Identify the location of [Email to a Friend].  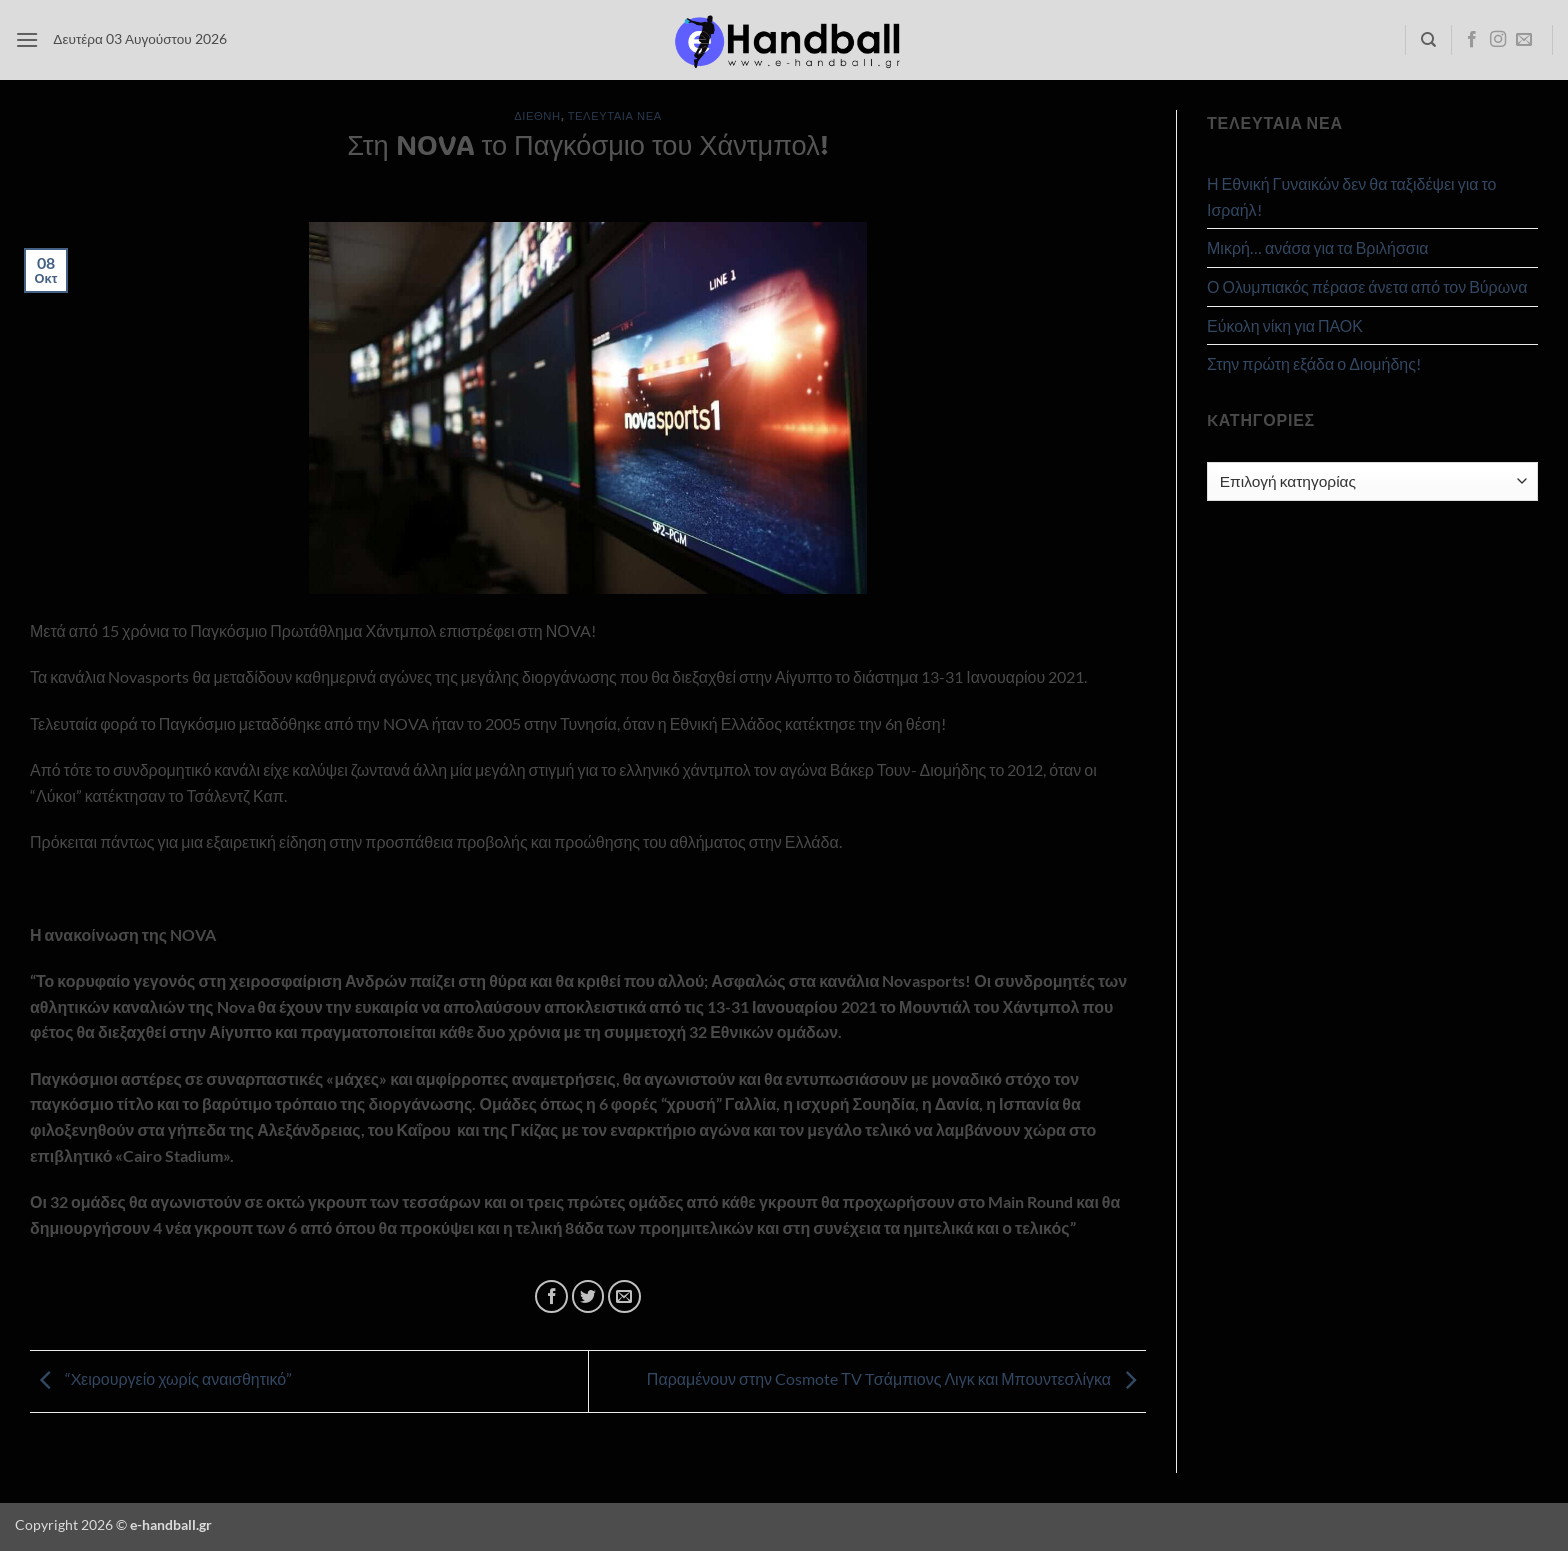
(624, 1296).